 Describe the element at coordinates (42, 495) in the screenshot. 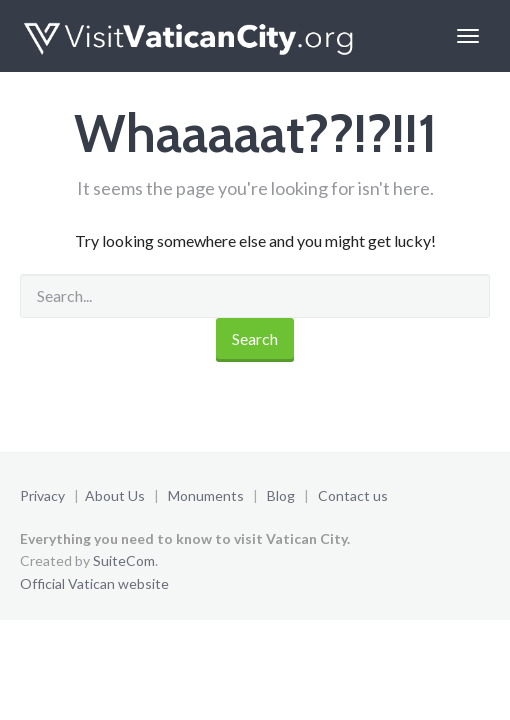

I see `Privacy` at that location.